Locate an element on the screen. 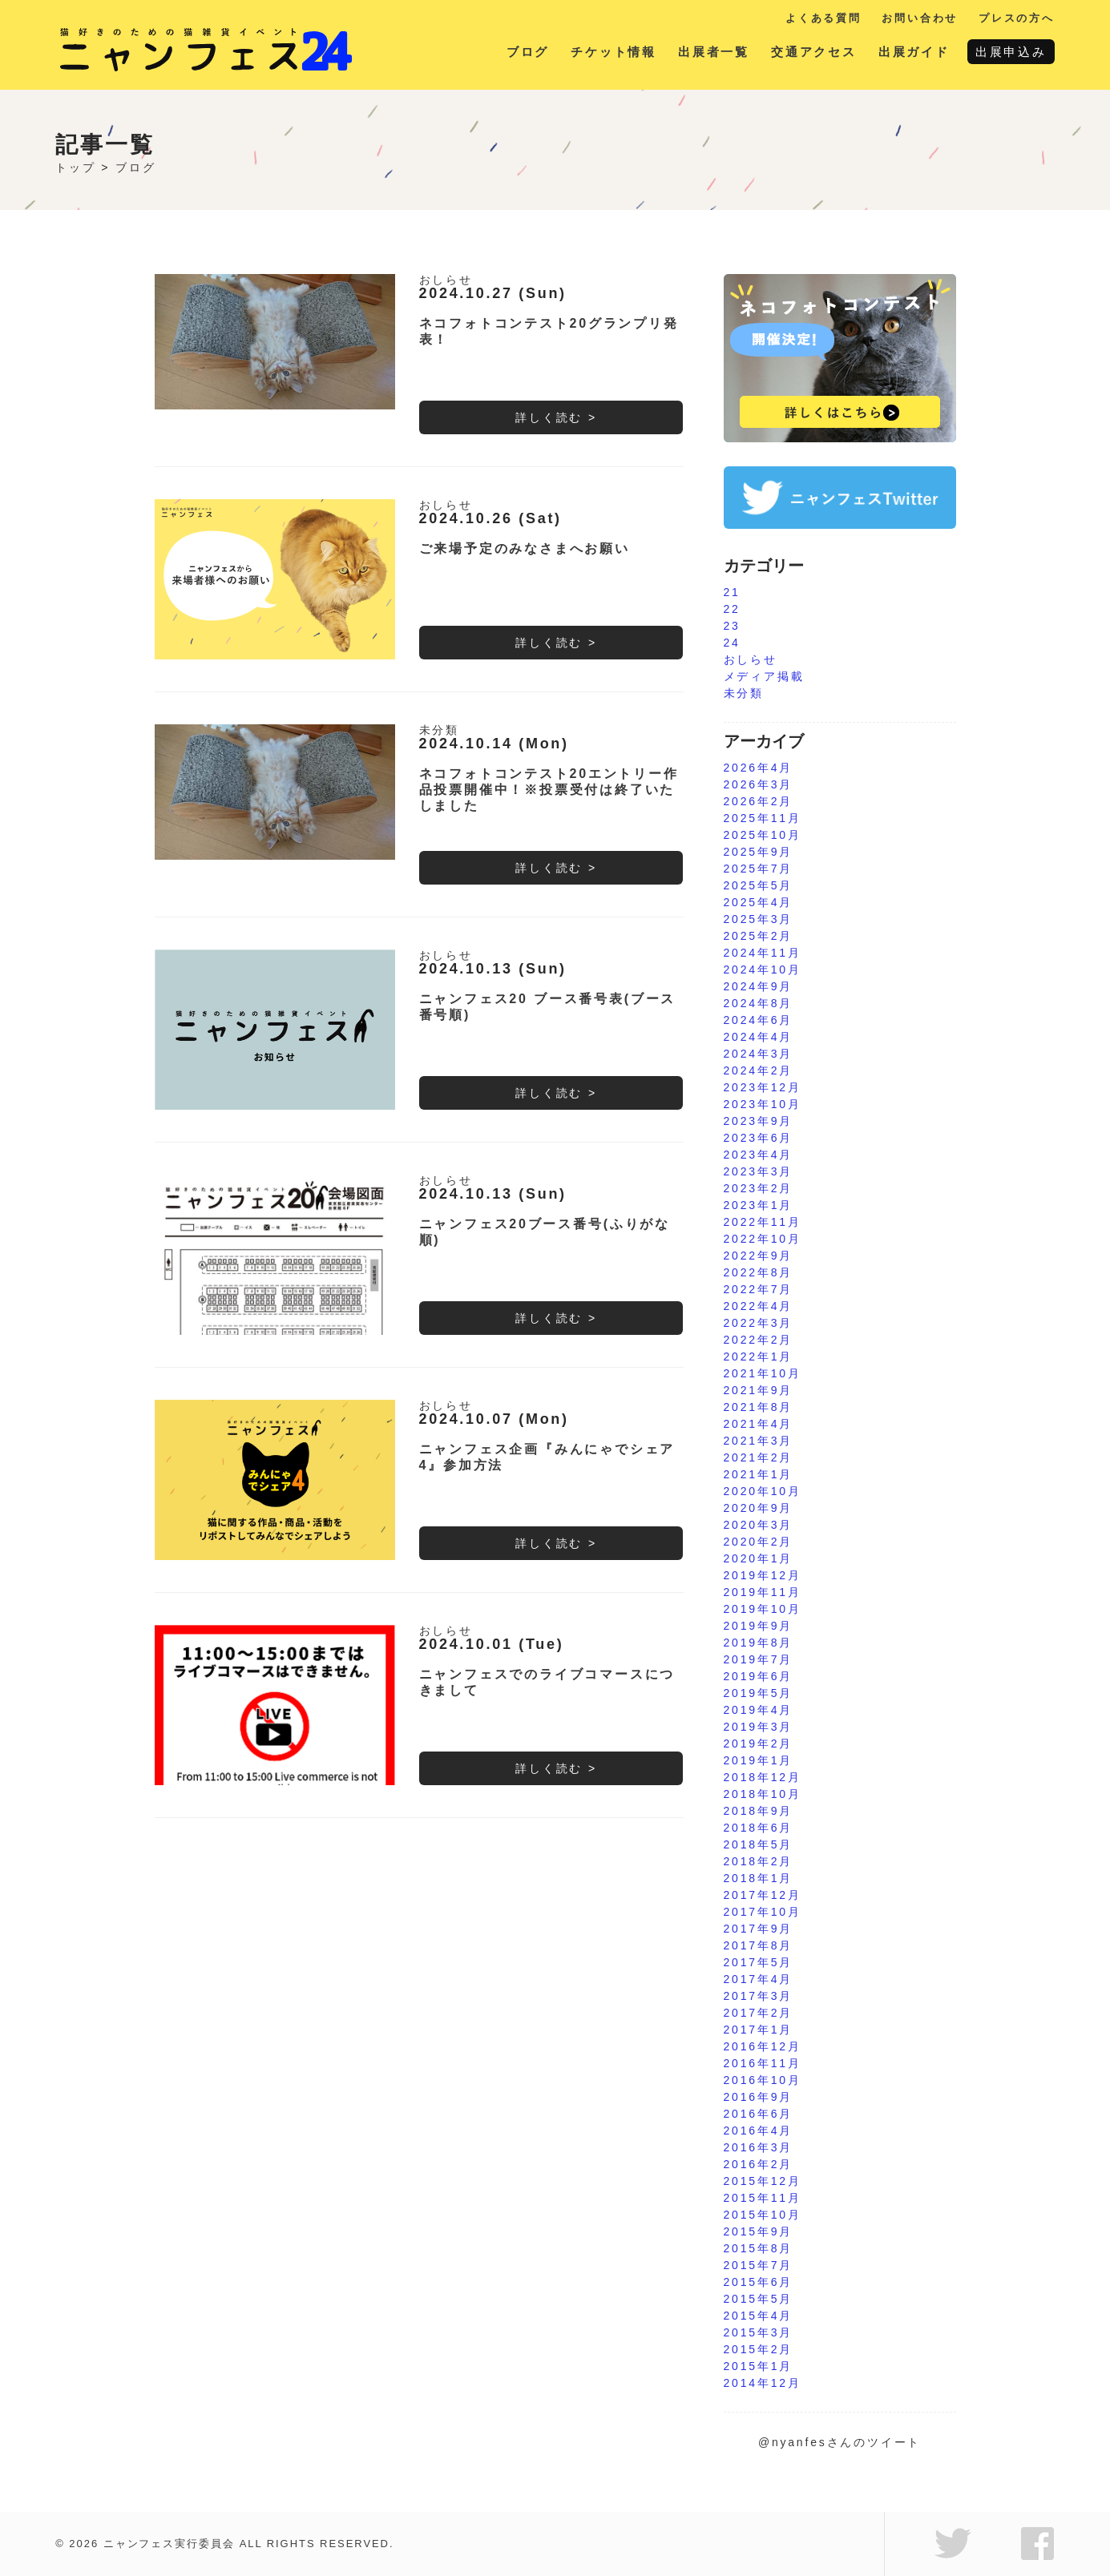  2023年9月 is located at coordinates (758, 1121).